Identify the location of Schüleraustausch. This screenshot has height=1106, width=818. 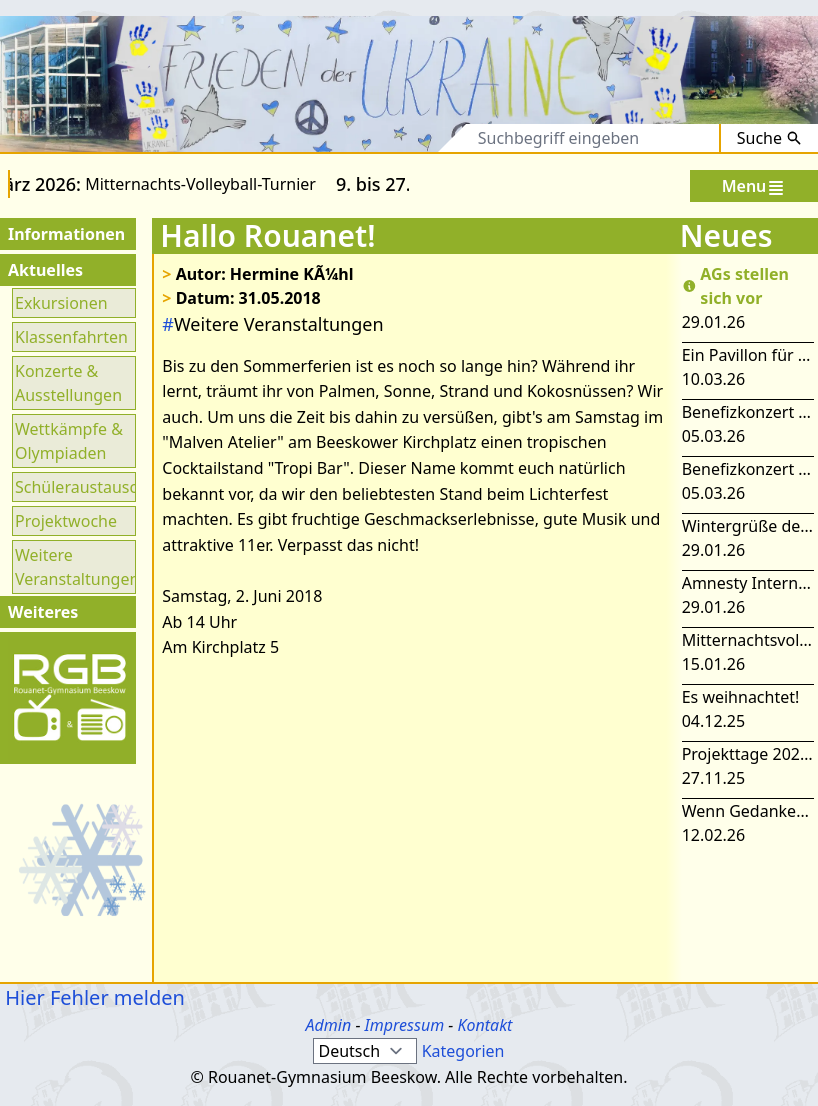
(74, 487).